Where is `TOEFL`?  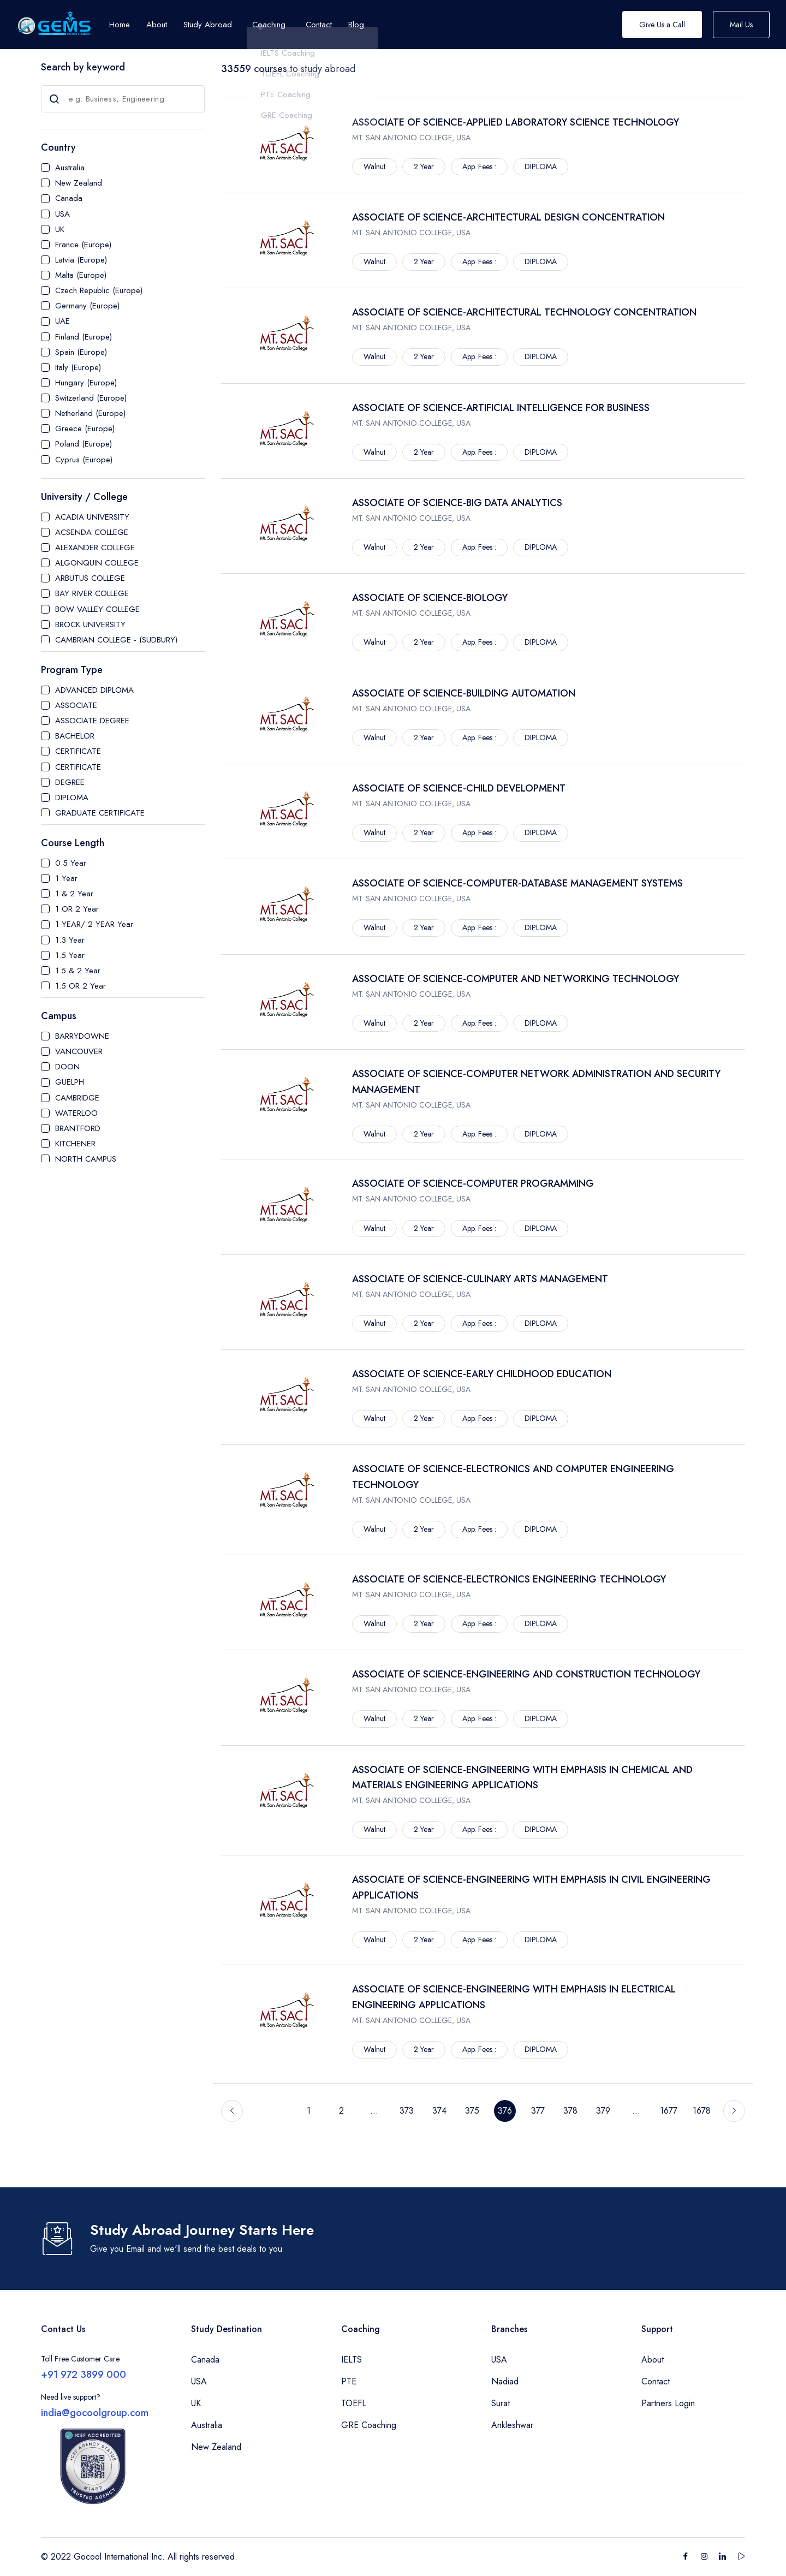 TOEFL is located at coordinates (353, 2403).